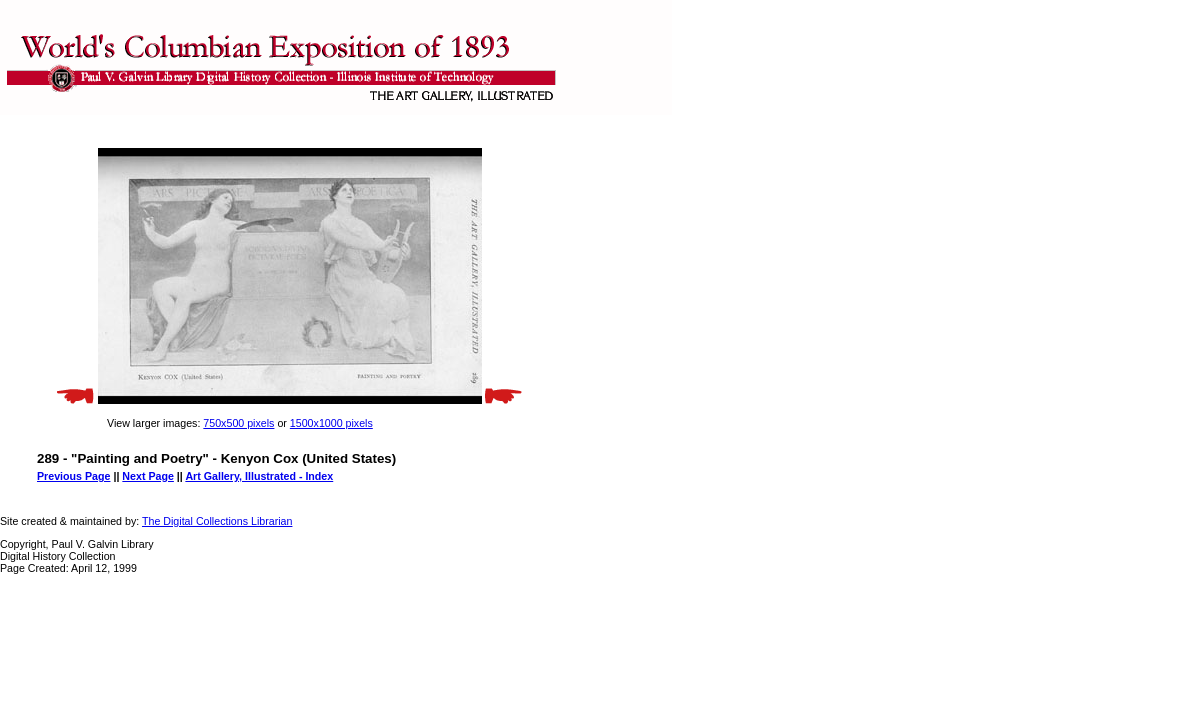 This screenshot has width=1195, height=720. Describe the element at coordinates (259, 476) in the screenshot. I see `Art Gallery, Illustrated - Index` at that location.